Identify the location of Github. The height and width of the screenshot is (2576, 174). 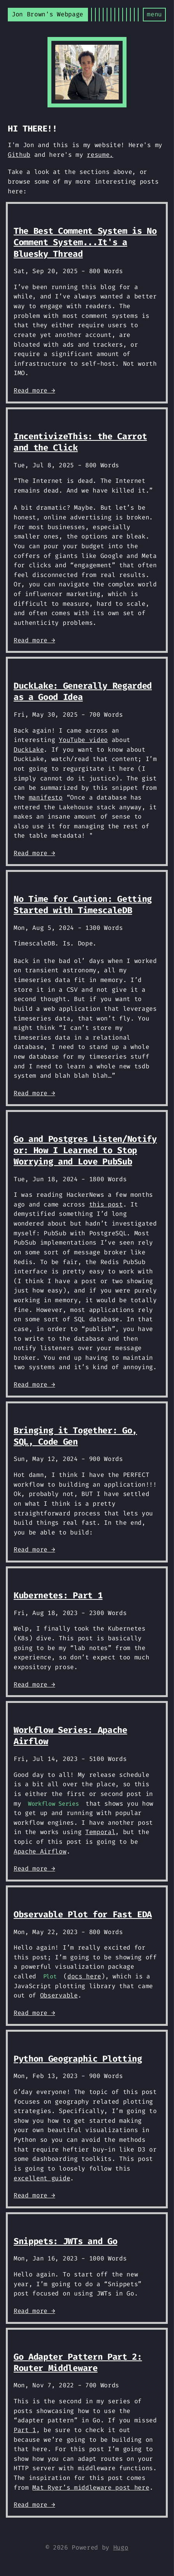
(19, 155).